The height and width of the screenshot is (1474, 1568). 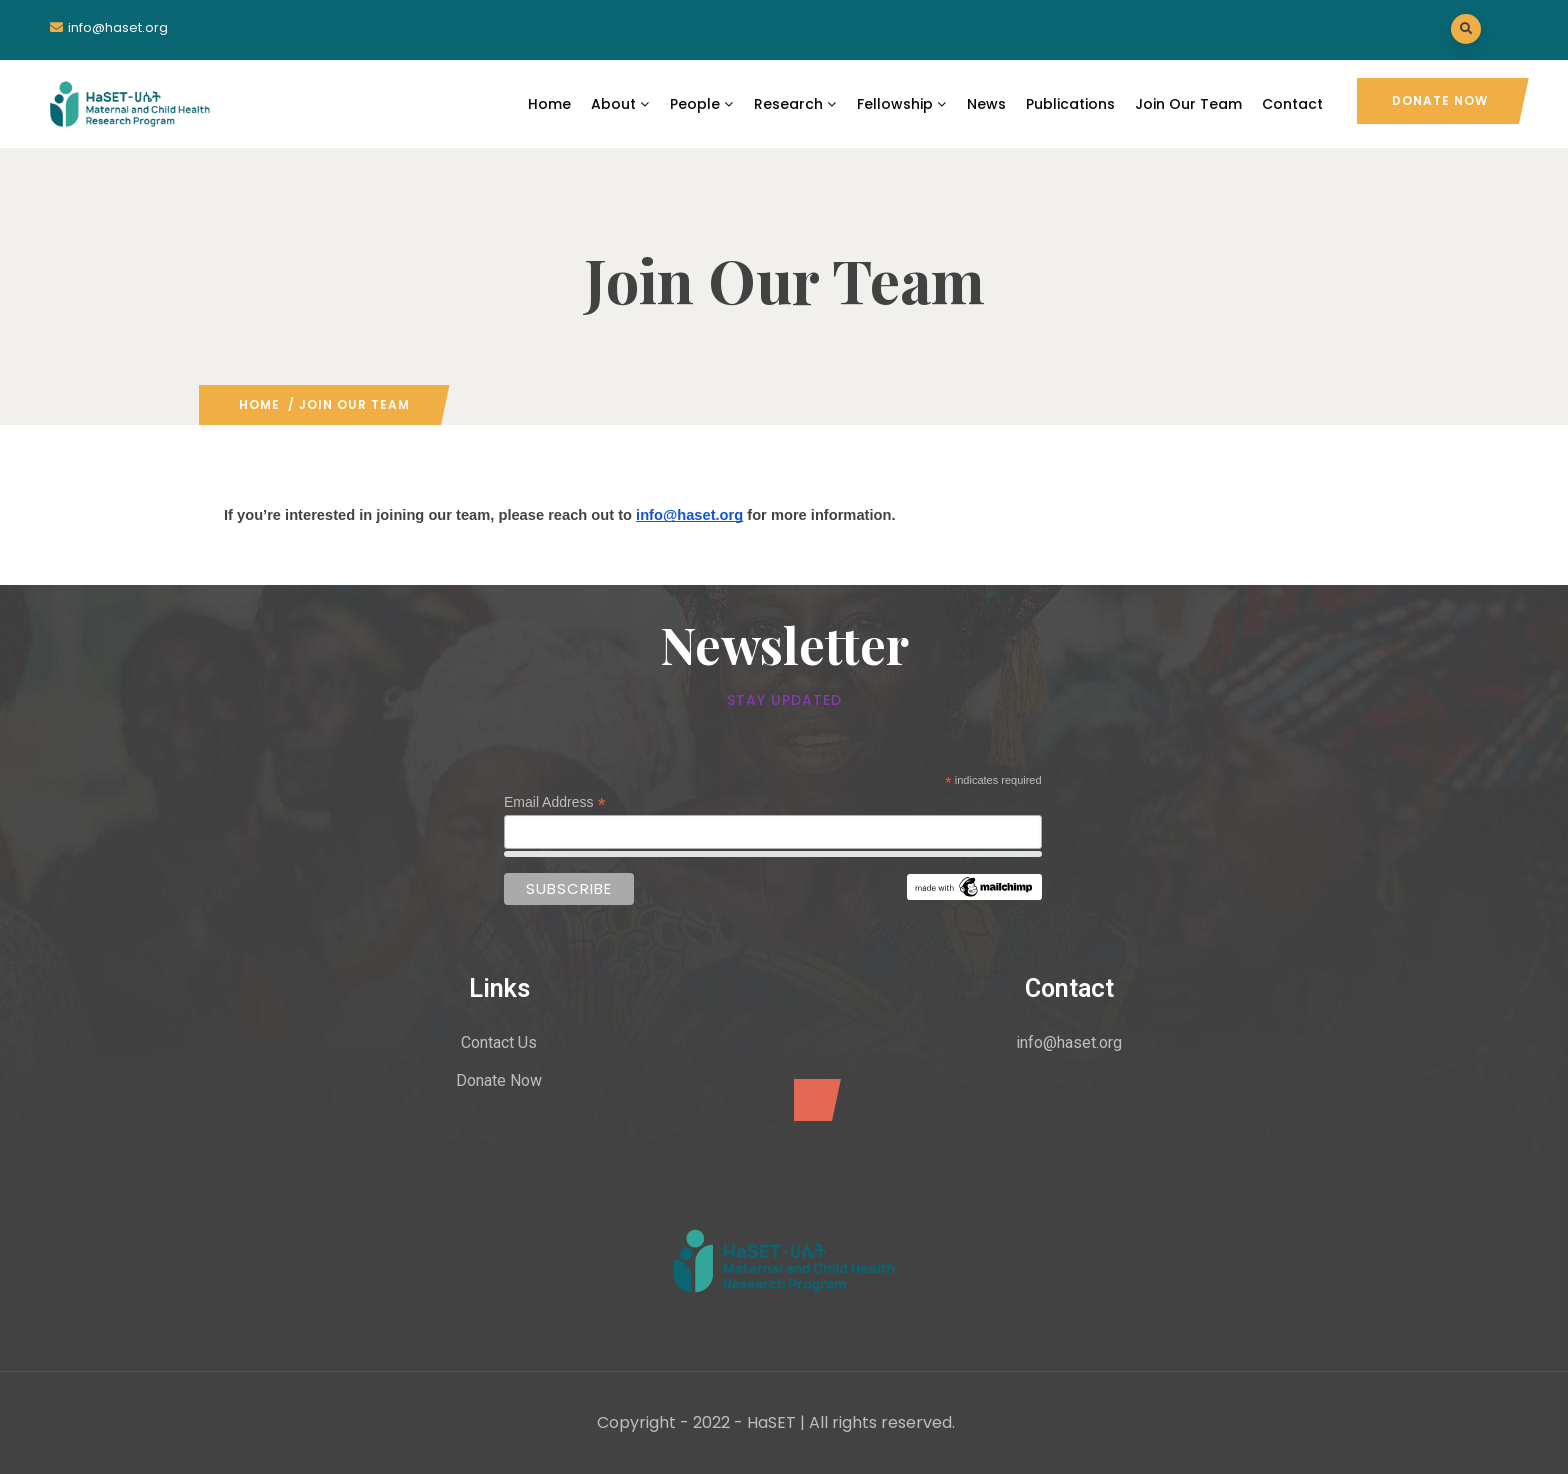 I want to click on People, so click(x=702, y=104).